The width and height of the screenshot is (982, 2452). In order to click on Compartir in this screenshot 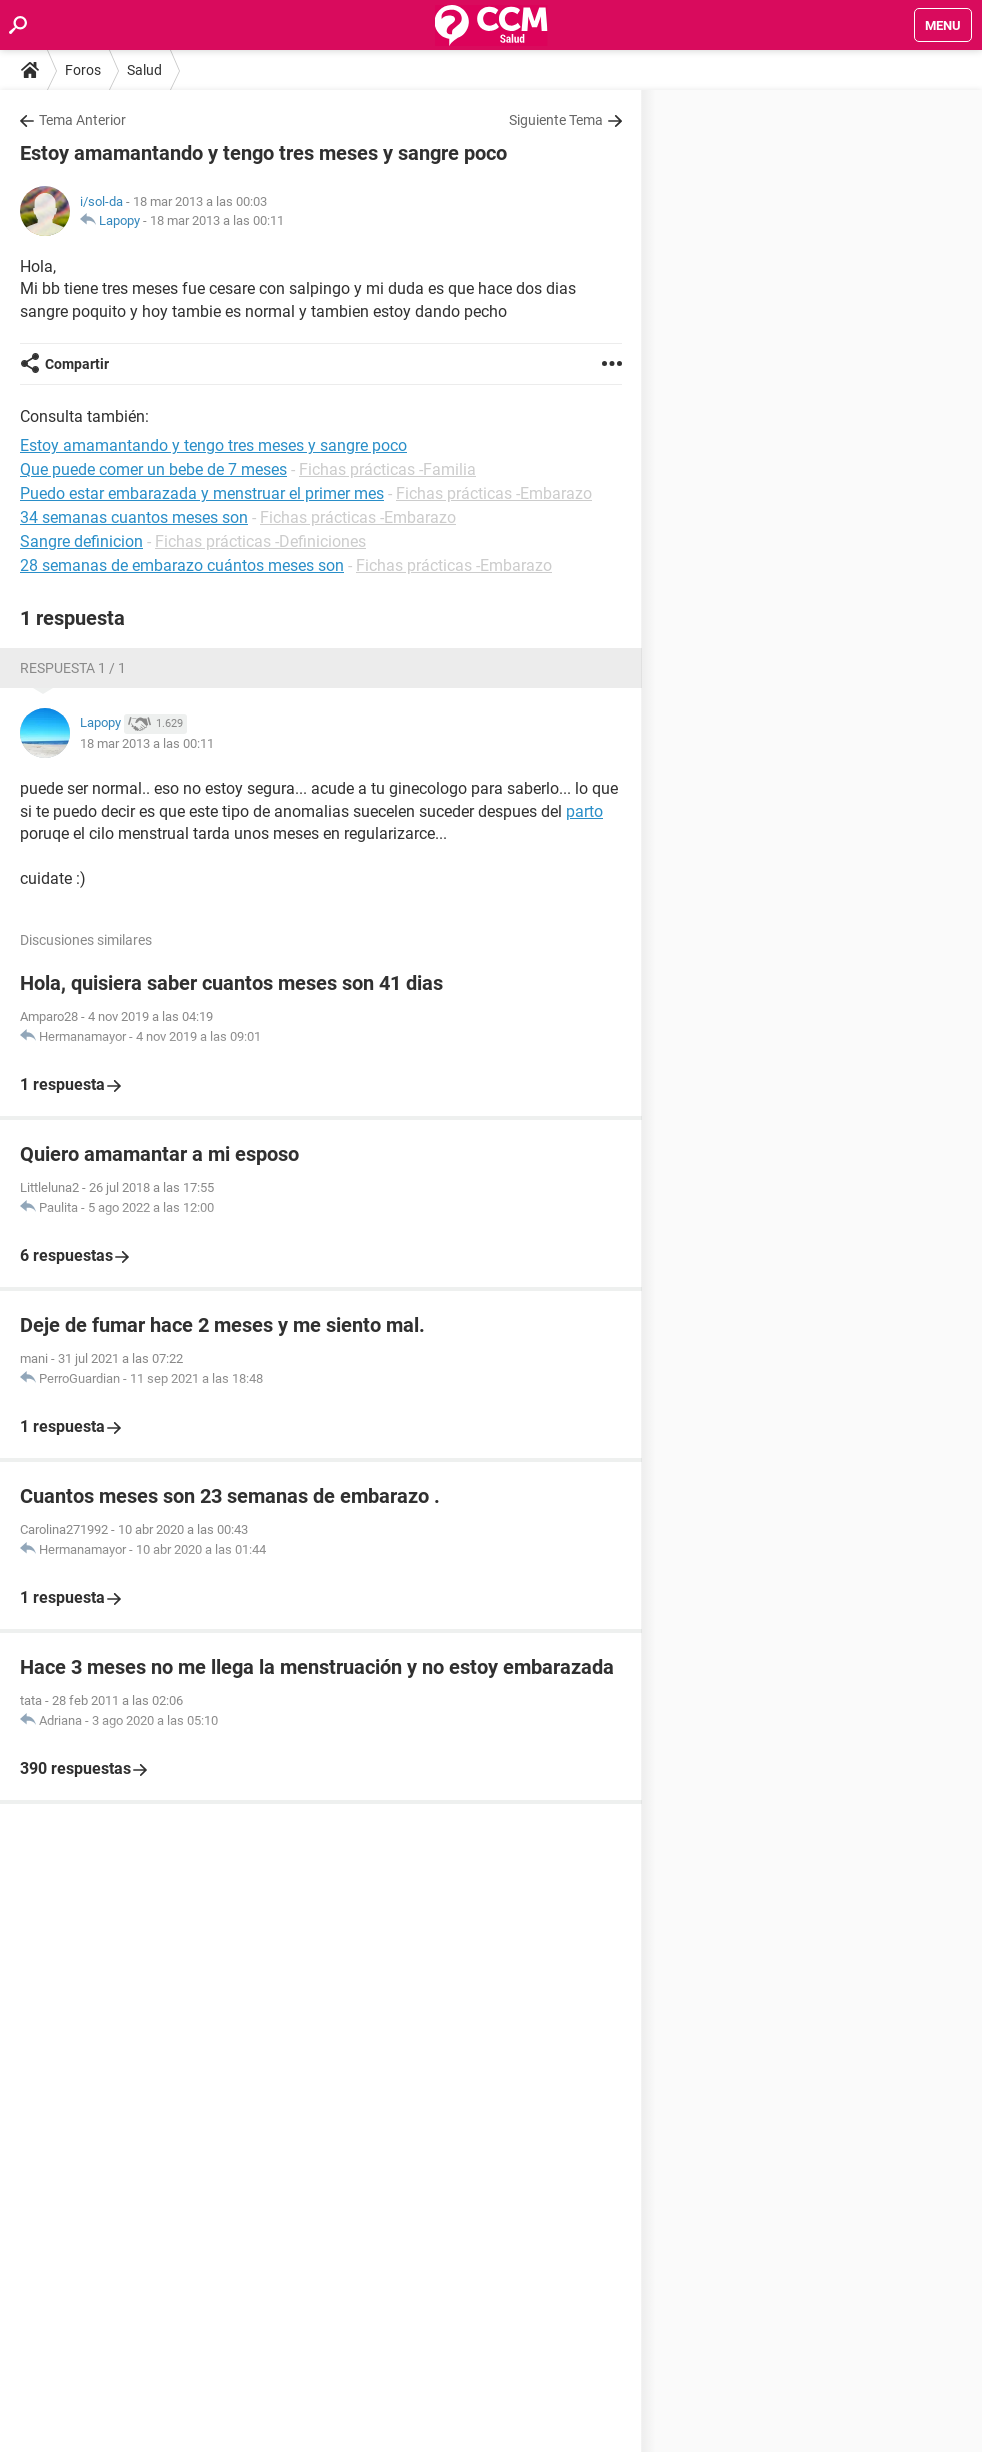, I will do `click(77, 364)`.